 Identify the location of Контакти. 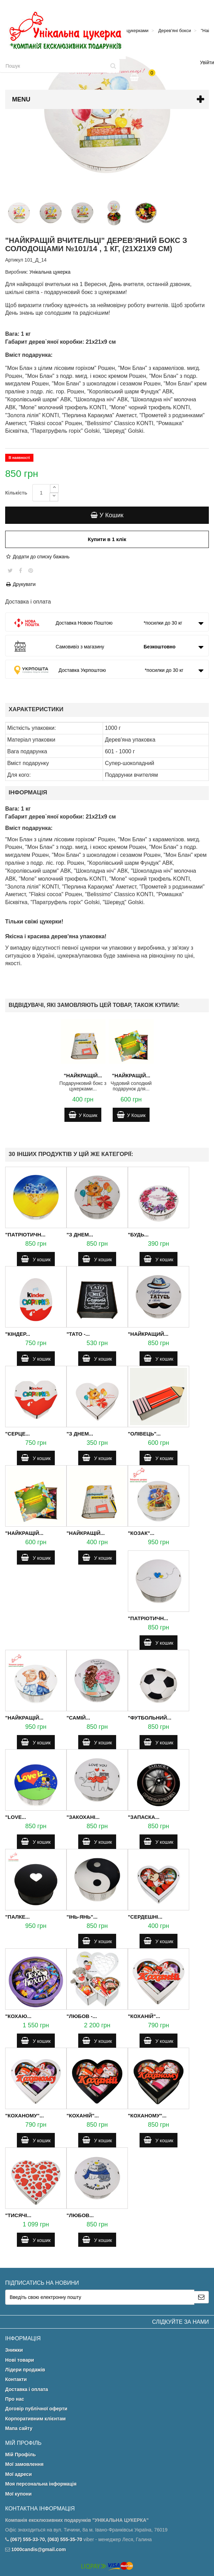
(16, 2379).